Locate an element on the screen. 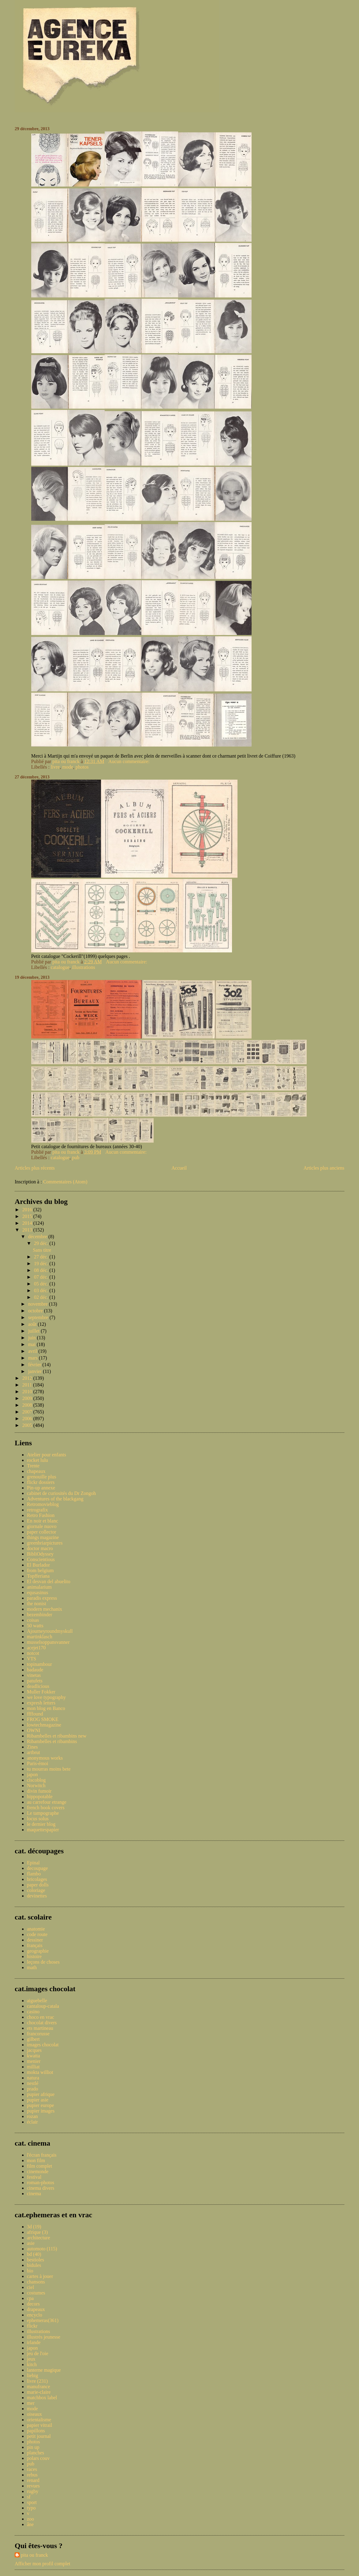 Image resolution: width=359 pixels, height=2576 pixels. 07 déc. is located at coordinates (41, 1277).